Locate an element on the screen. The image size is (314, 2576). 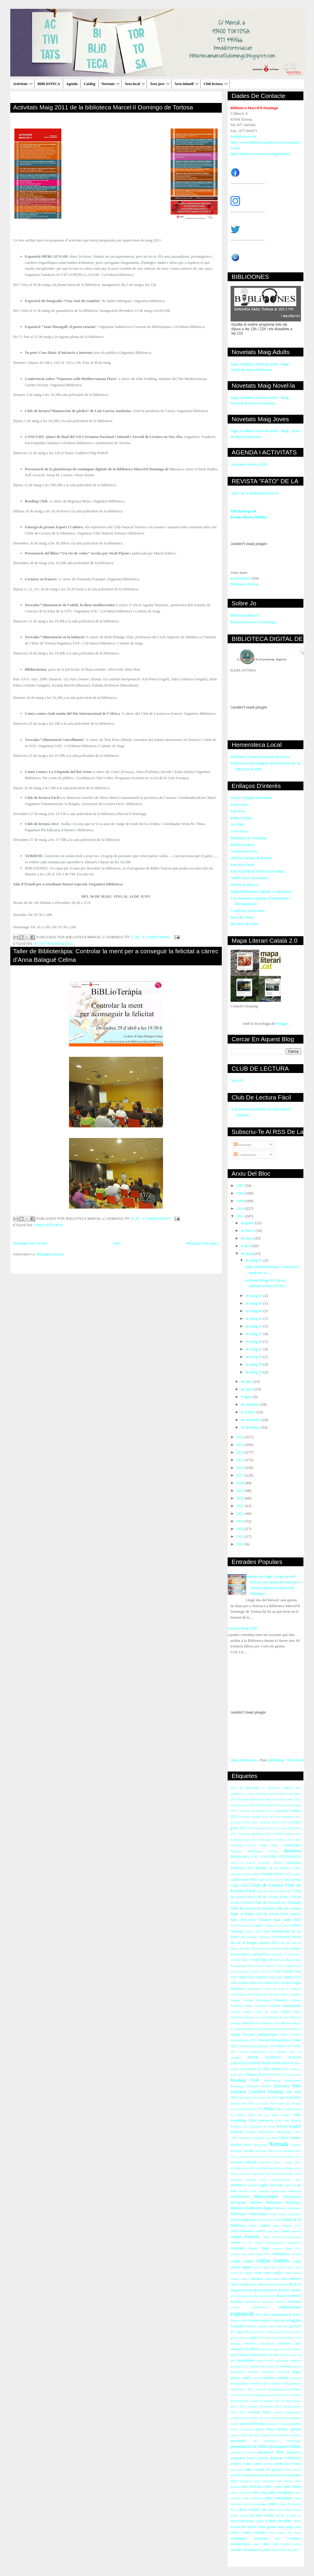
telecentre is located at coordinates (256, 2515).